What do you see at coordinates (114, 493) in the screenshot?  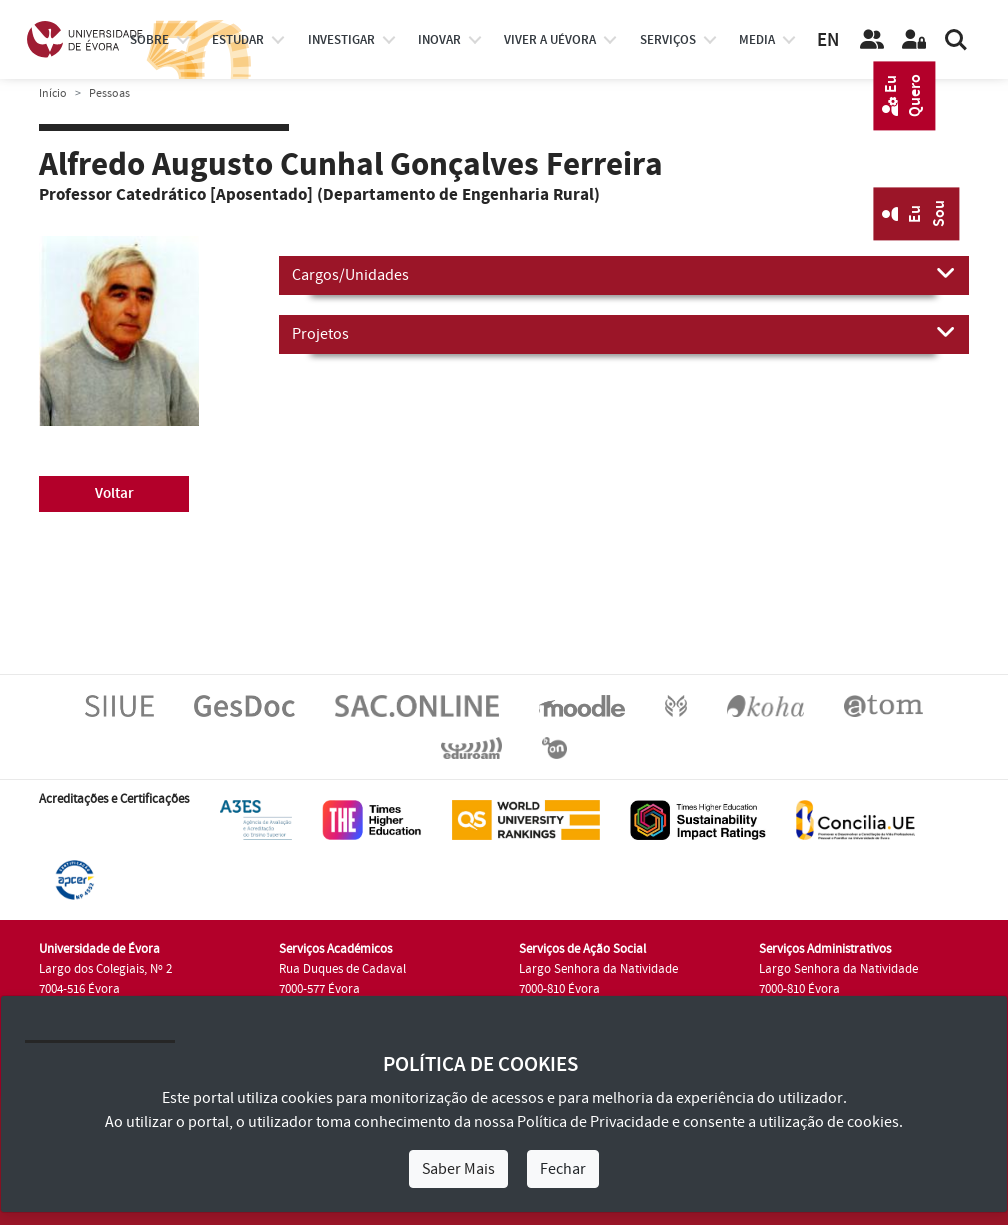 I see `Voltar` at bounding box center [114, 493].